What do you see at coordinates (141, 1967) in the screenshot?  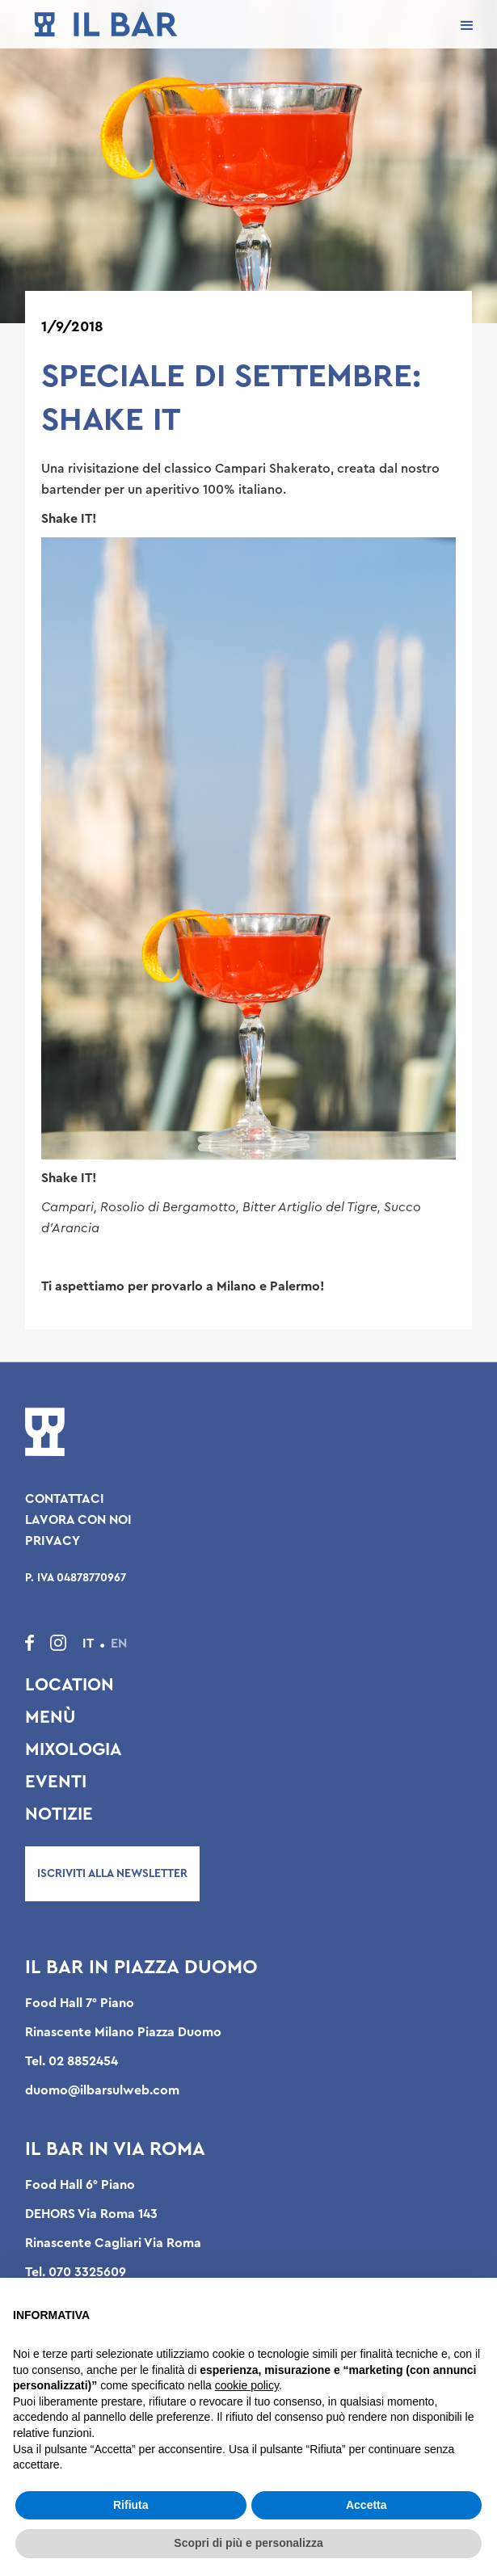 I see `Il Bar in Piazza Duomo` at bounding box center [141, 1967].